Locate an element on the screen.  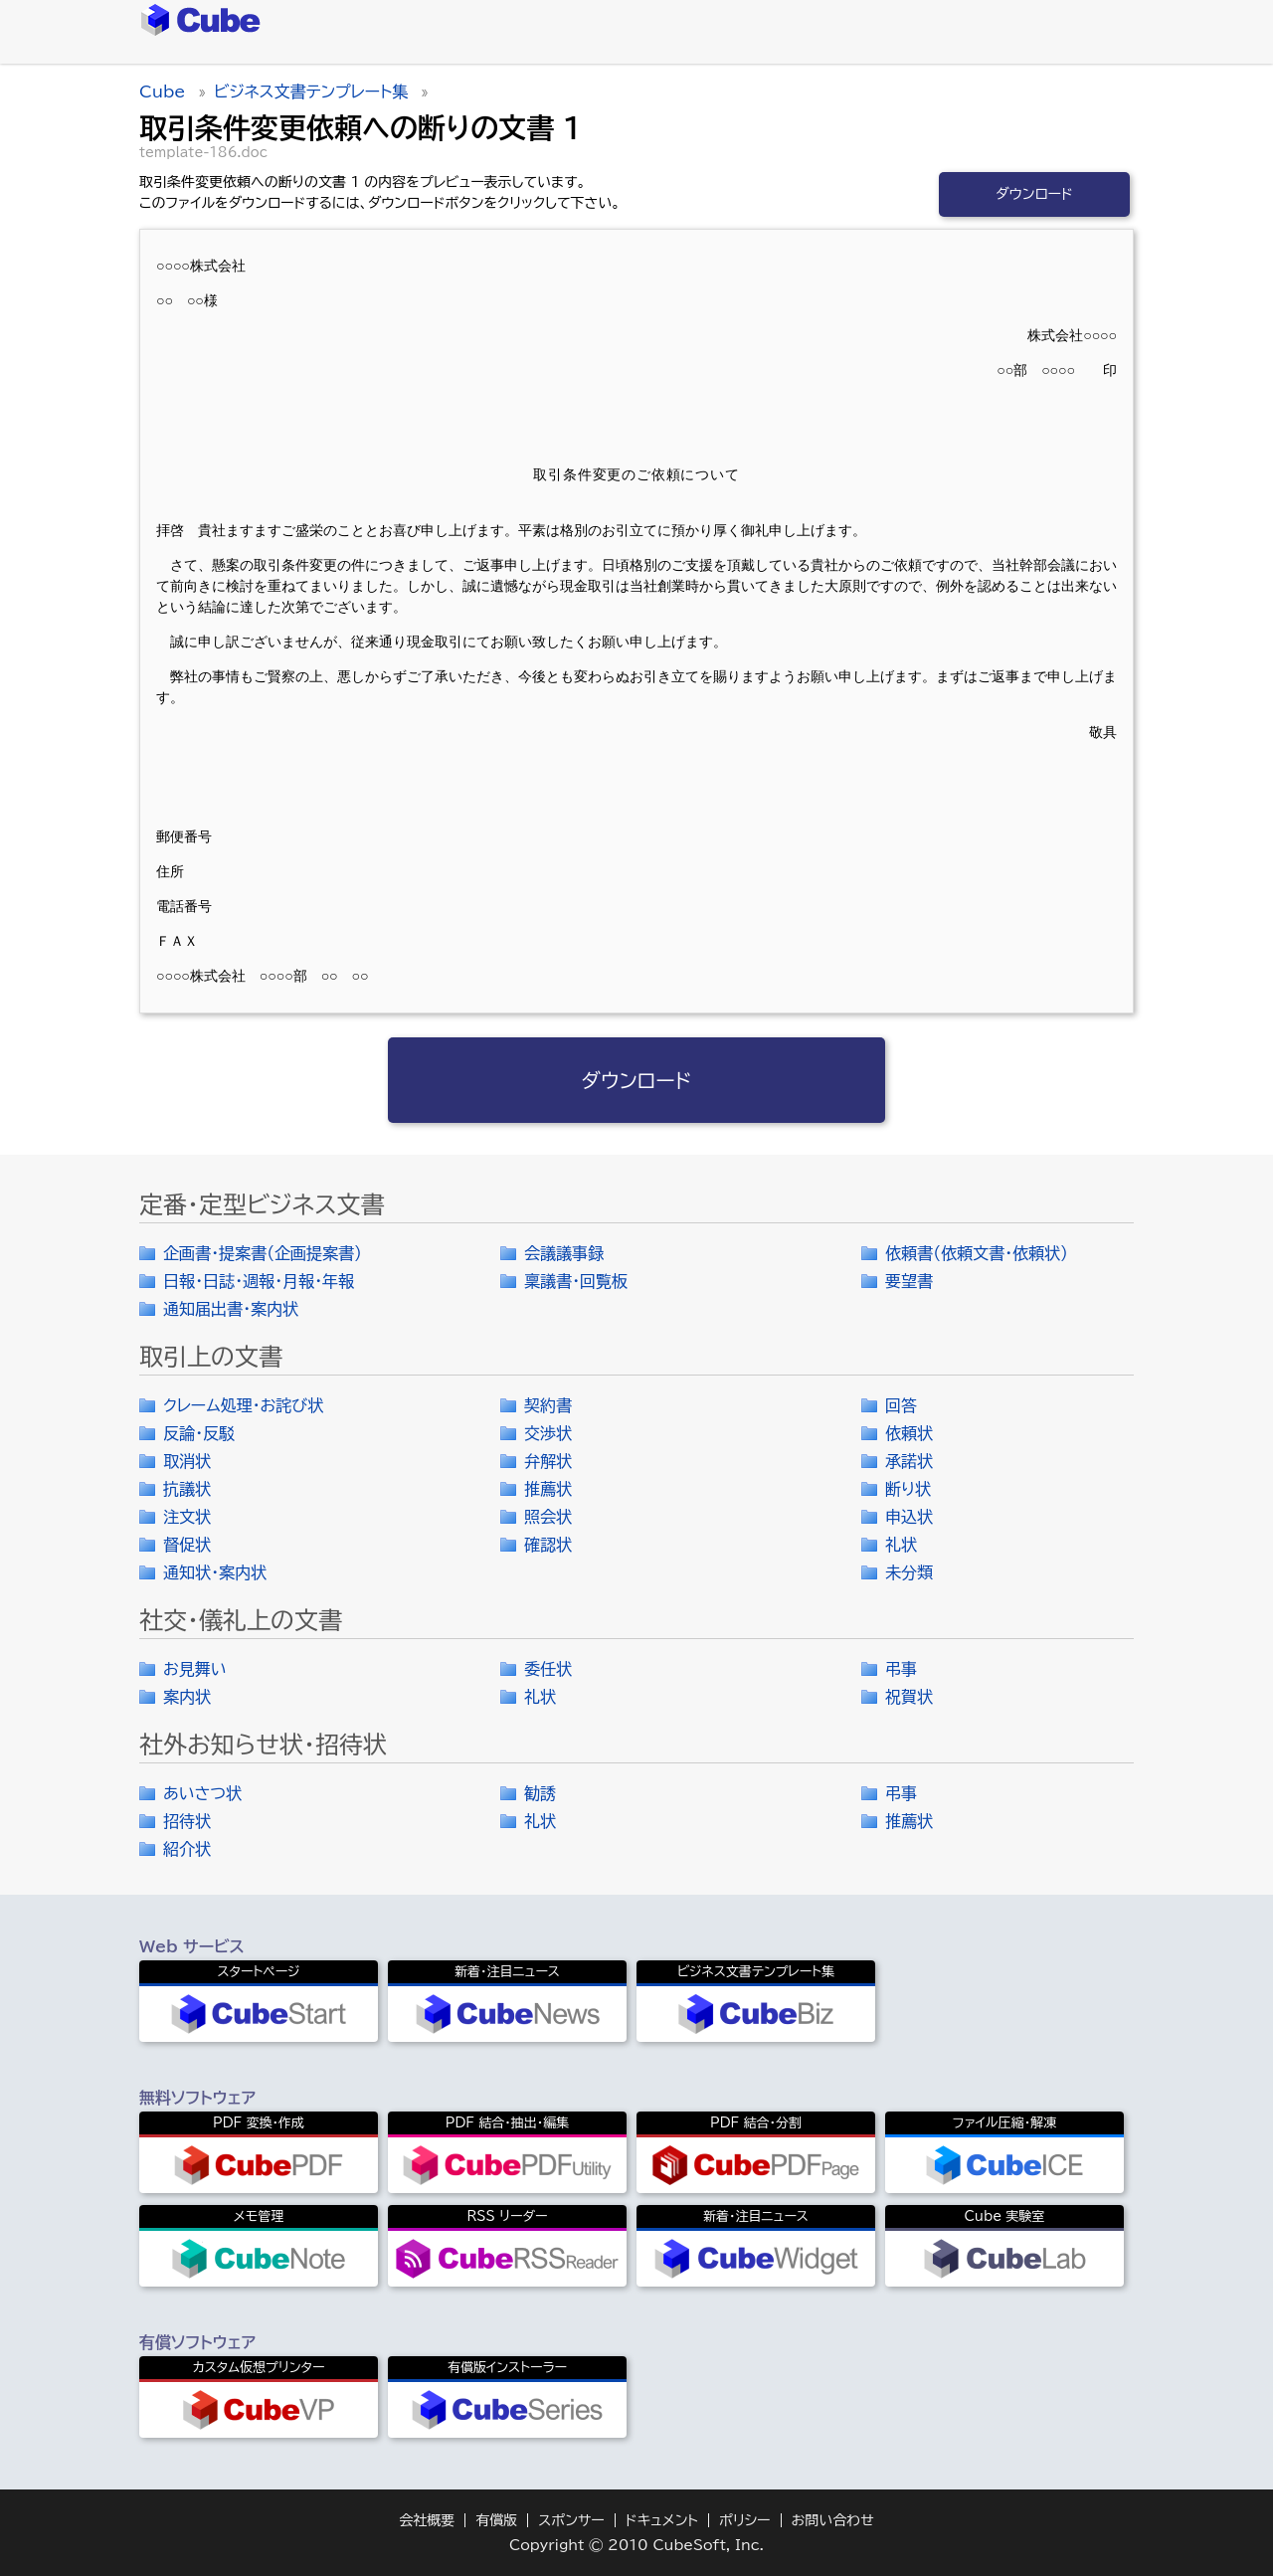
回答 is located at coordinates (901, 1405).